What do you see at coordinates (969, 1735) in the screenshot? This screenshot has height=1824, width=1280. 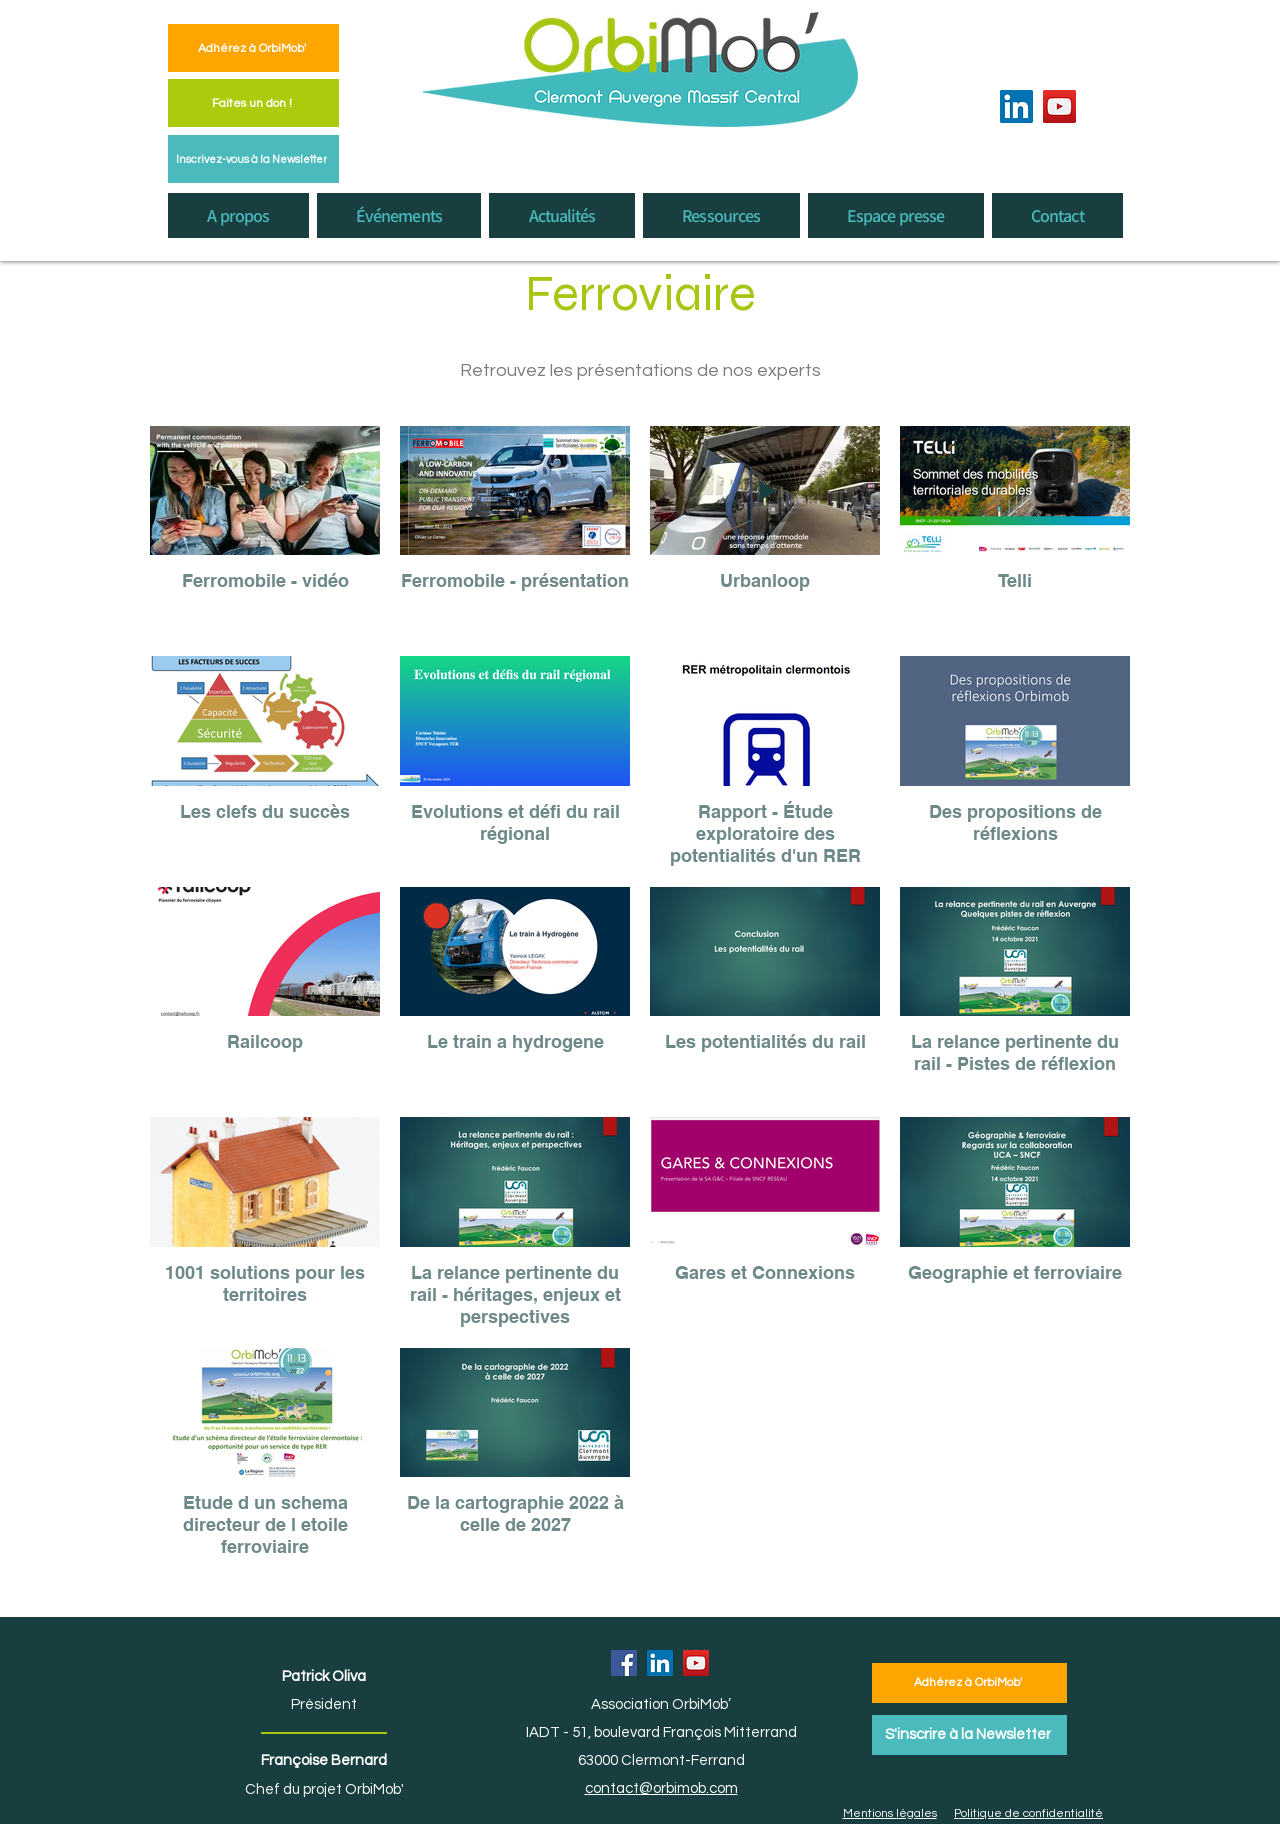 I see `[S'inscrire à la Newsletter]` at bounding box center [969, 1735].